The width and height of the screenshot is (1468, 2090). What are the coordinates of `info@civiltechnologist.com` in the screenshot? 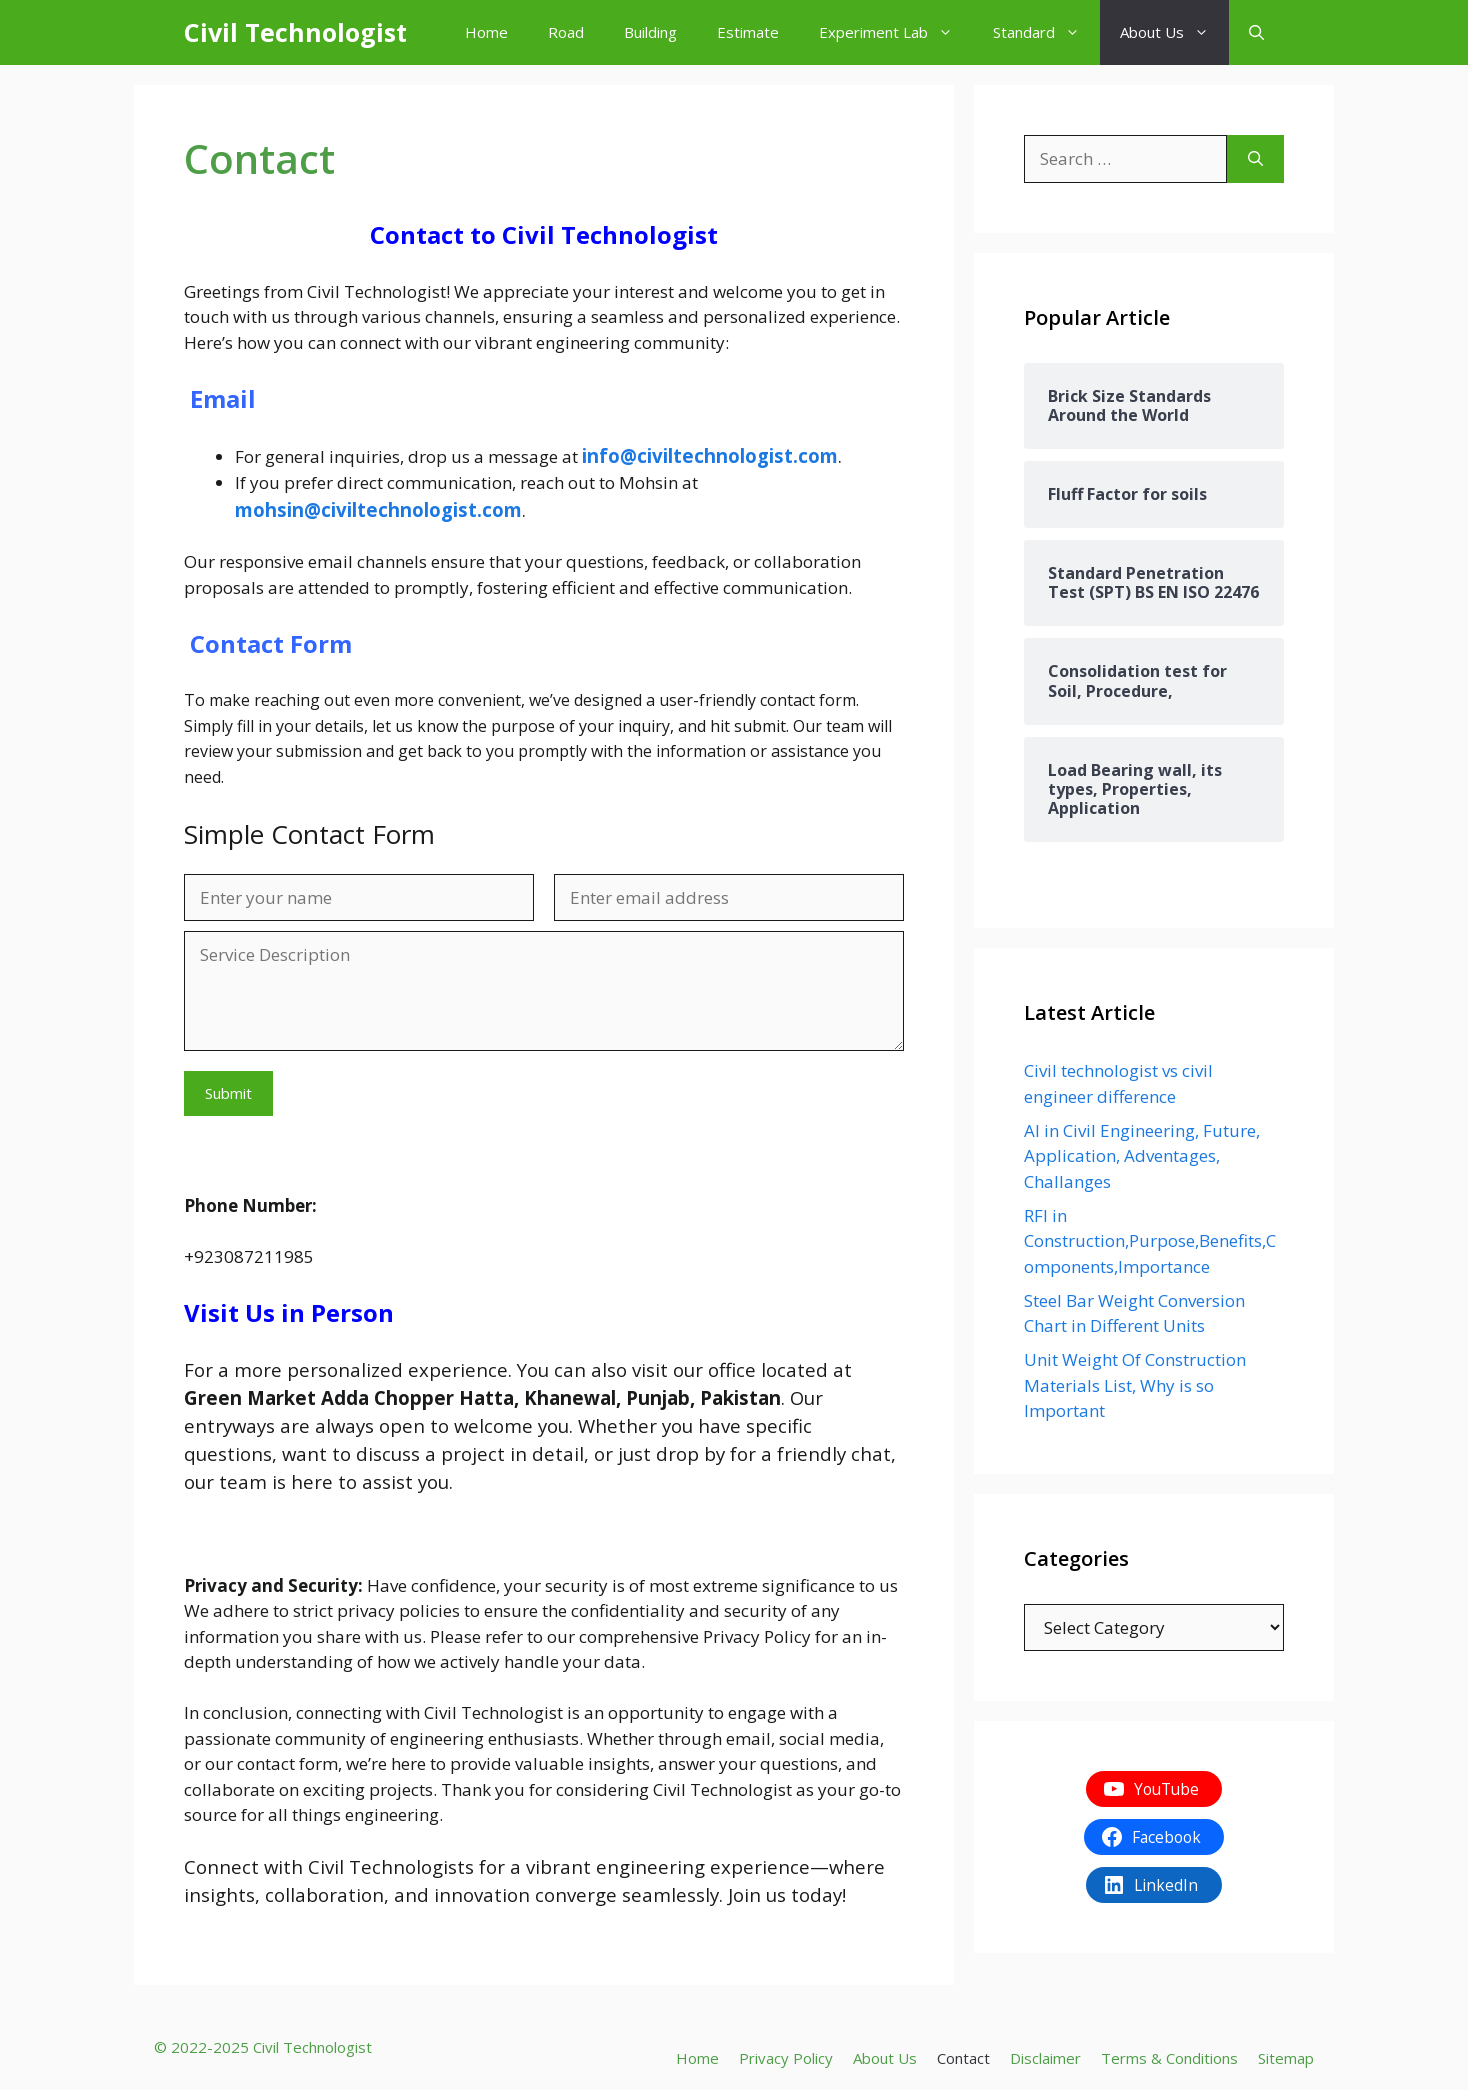 It's located at (710, 455).